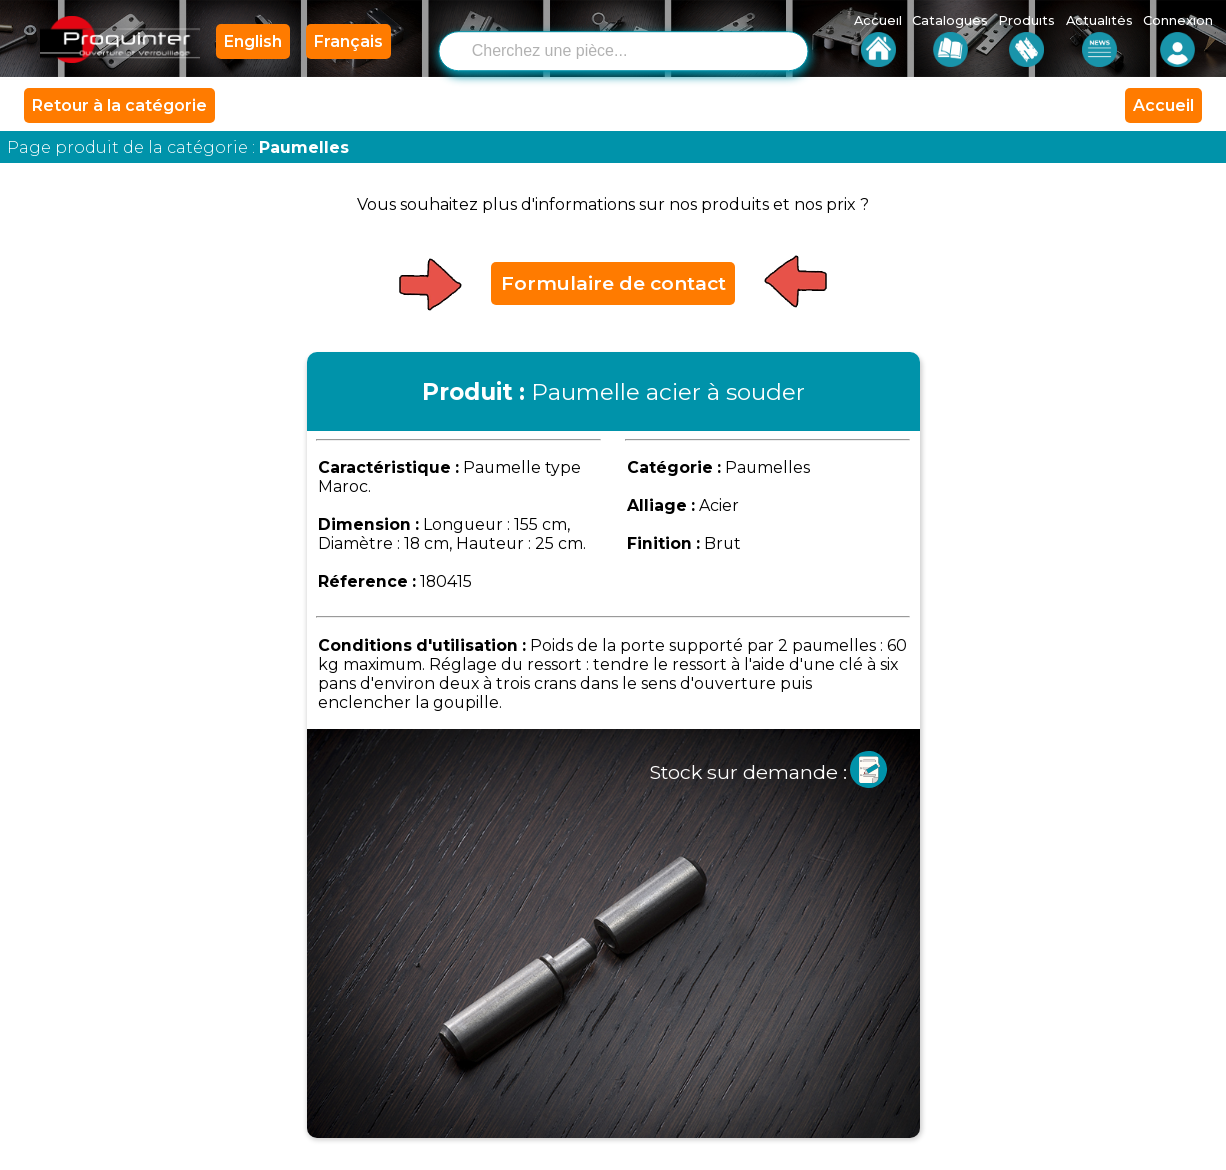  What do you see at coordinates (253, 41) in the screenshot?
I see `English` at bounding box center [253, 41].